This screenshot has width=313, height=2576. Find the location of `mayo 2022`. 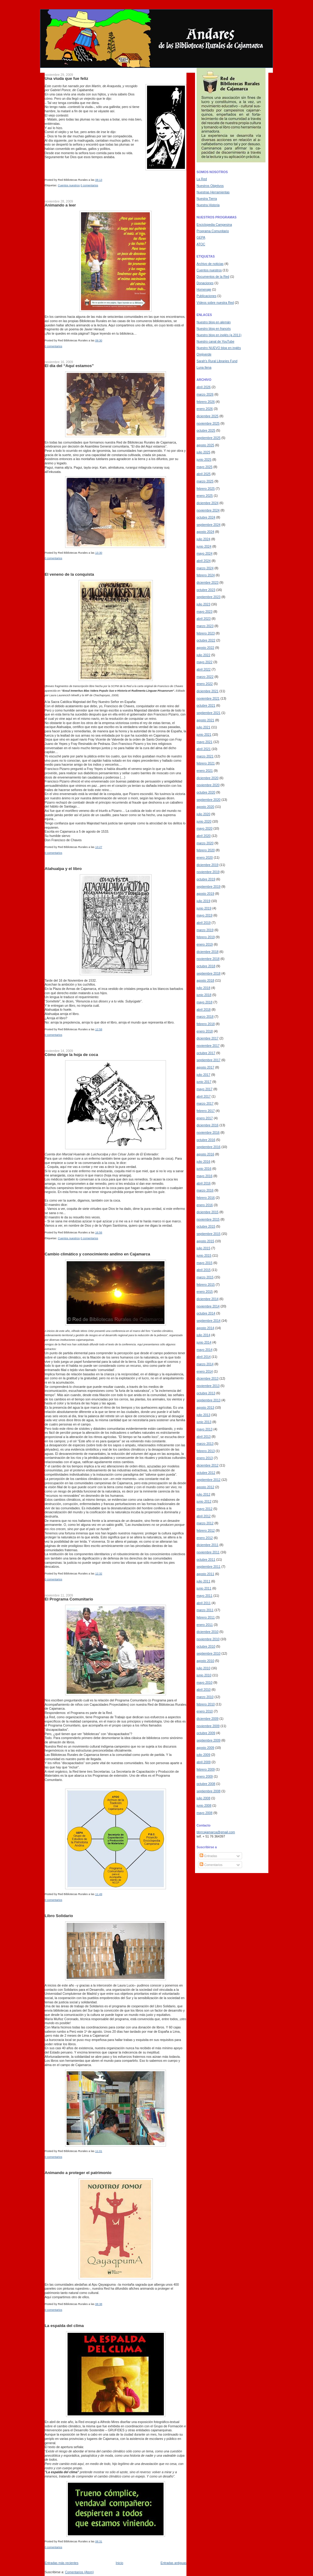

mayo 2022 is located at coordinates (204, 662).